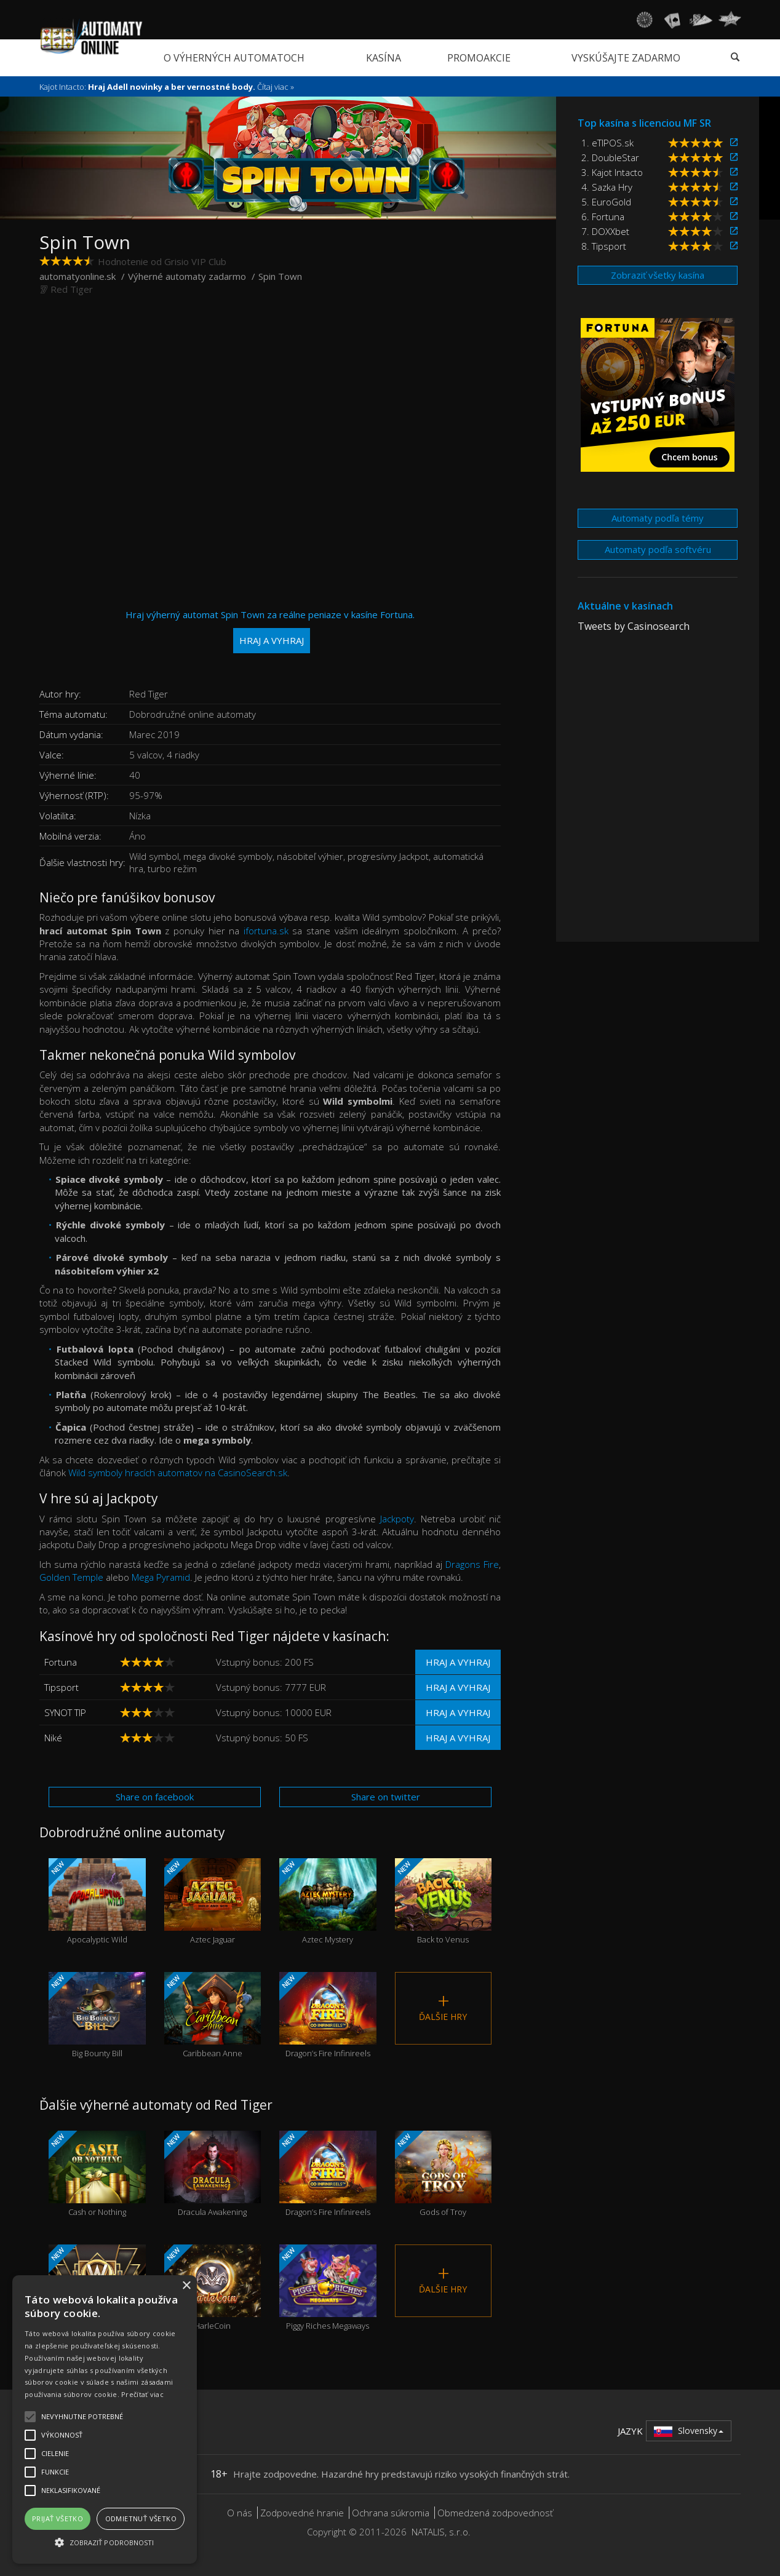 This screenshot has height=2576, width=780. I want to click on Kasína, so click(383, 58).